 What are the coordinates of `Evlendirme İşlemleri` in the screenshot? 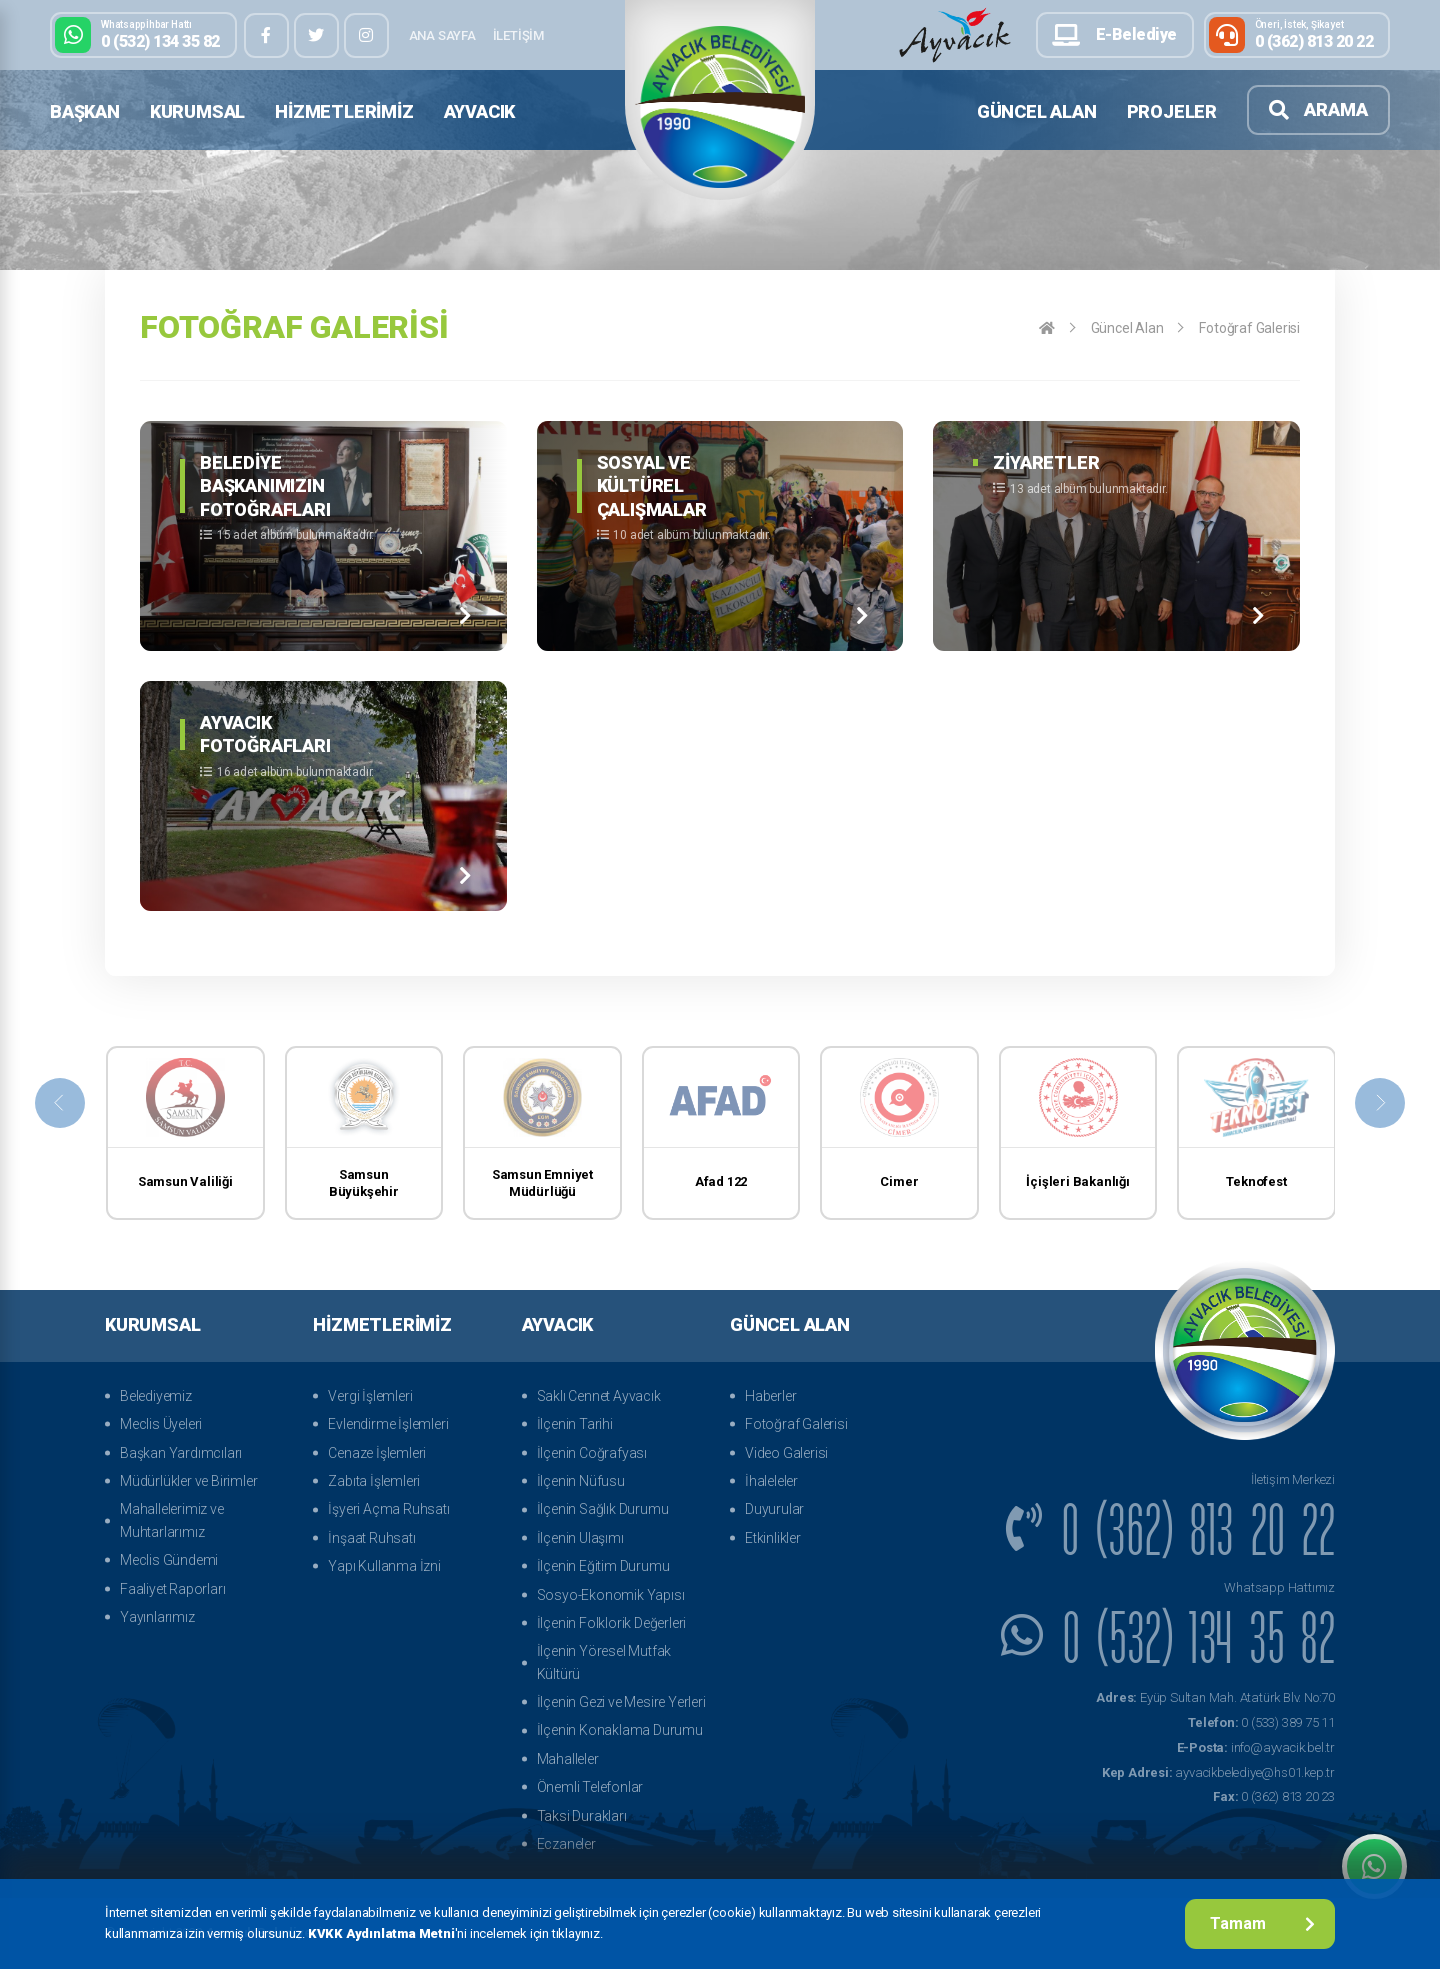 It's located at (388, 1424).